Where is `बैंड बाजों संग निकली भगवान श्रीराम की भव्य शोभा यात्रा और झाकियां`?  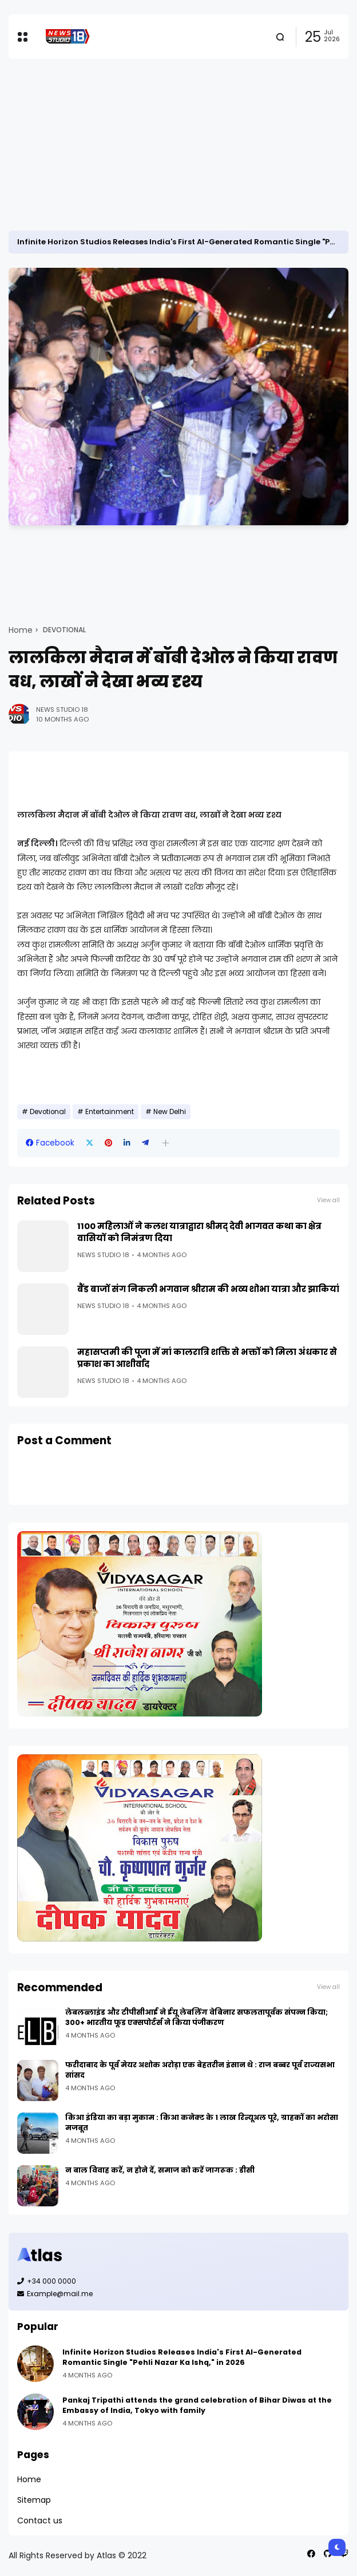
बैंड बाजों संग निकली भगवान श्रीराम की भव्य शोभा यात्रा और झाकियां is located at coordinates (208, 1289).